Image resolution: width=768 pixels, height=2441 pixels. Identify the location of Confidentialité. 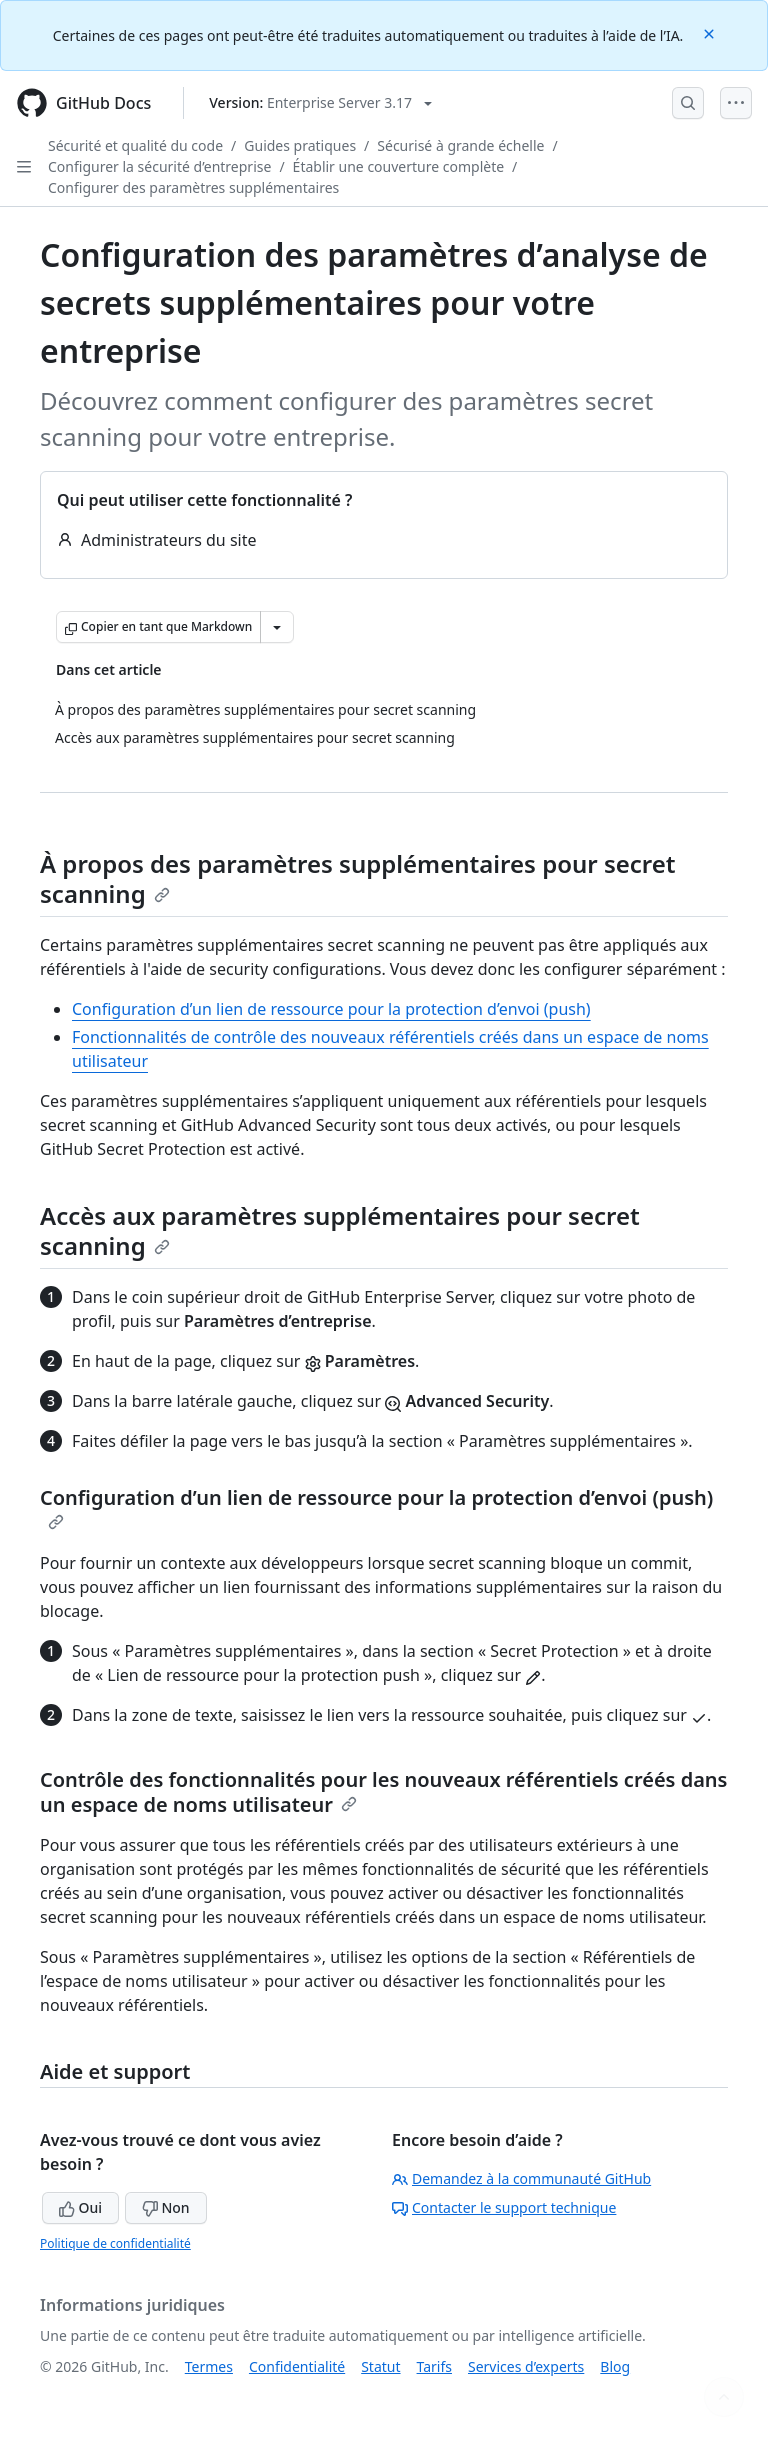
(297, 2366).